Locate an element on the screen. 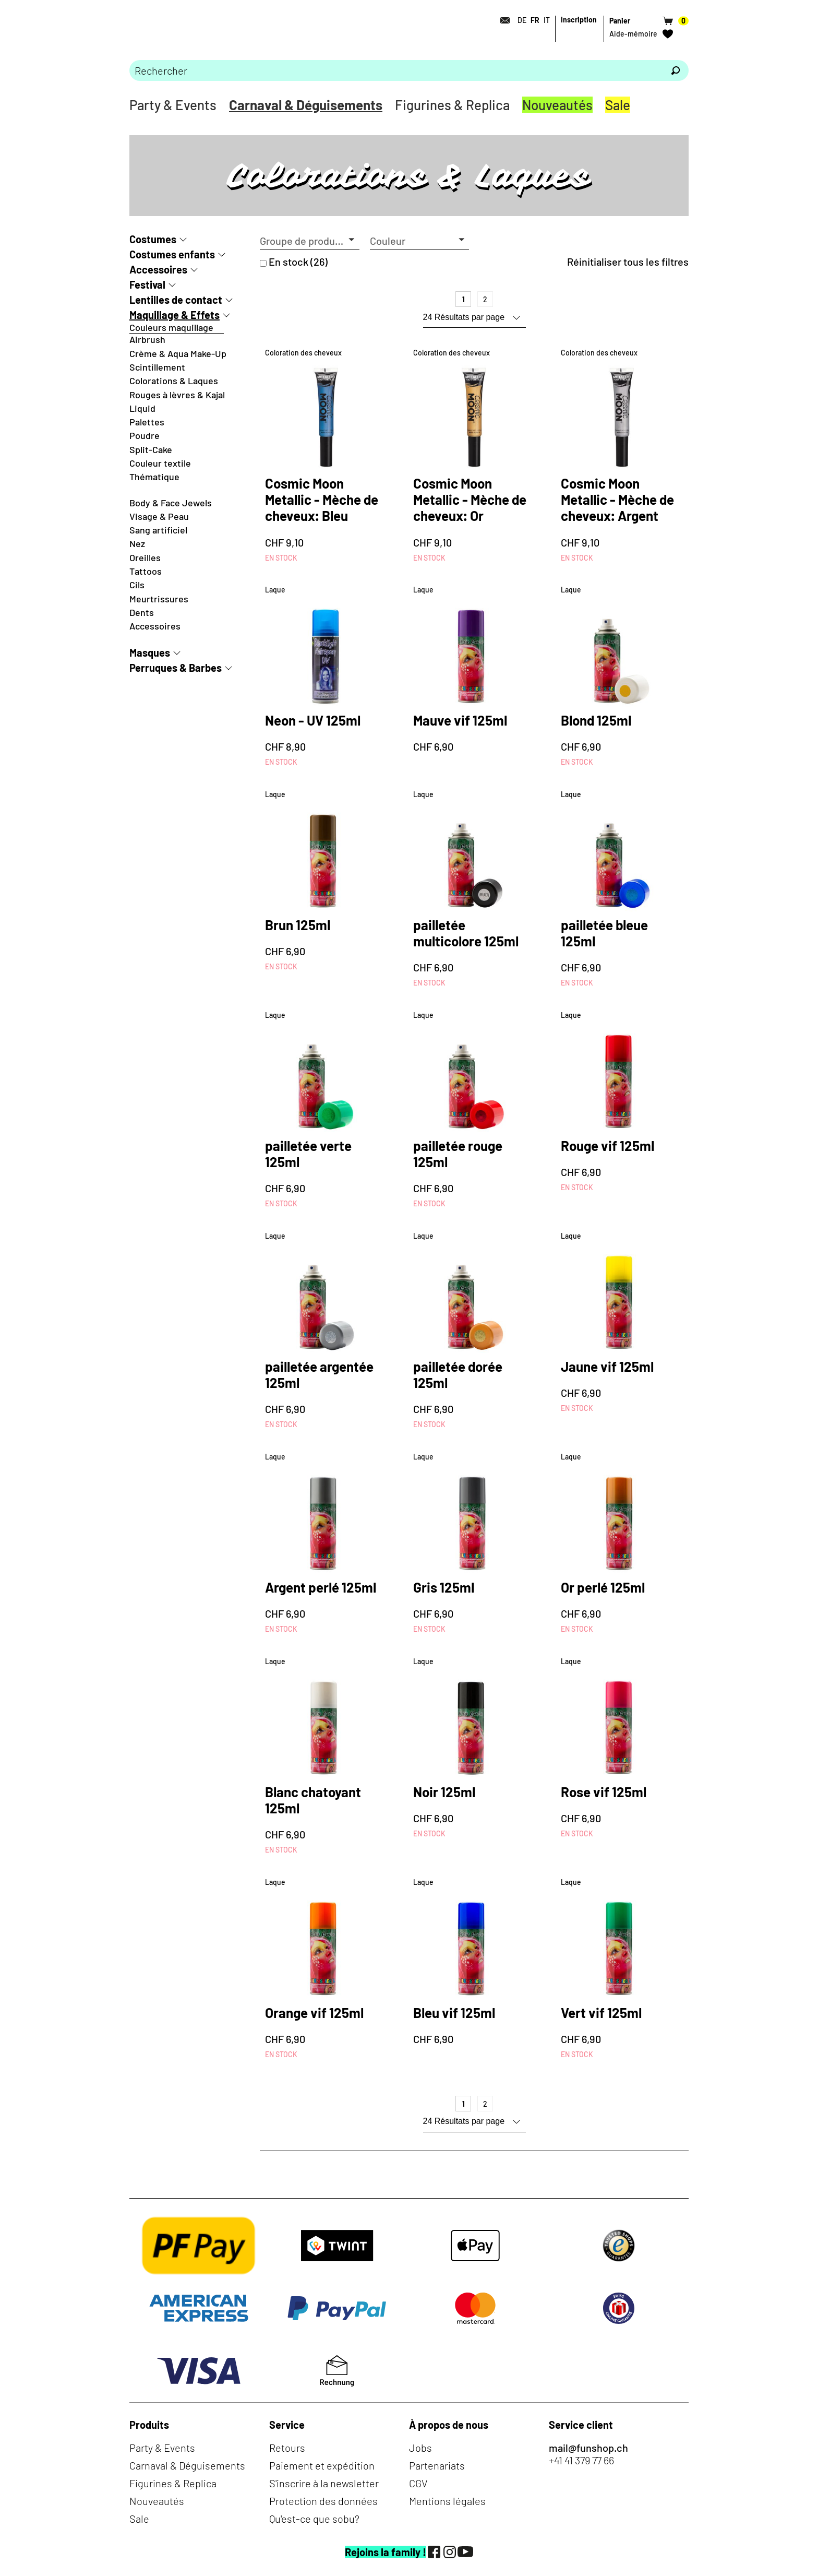  En stock (26) is located at coordinates (298, 261).